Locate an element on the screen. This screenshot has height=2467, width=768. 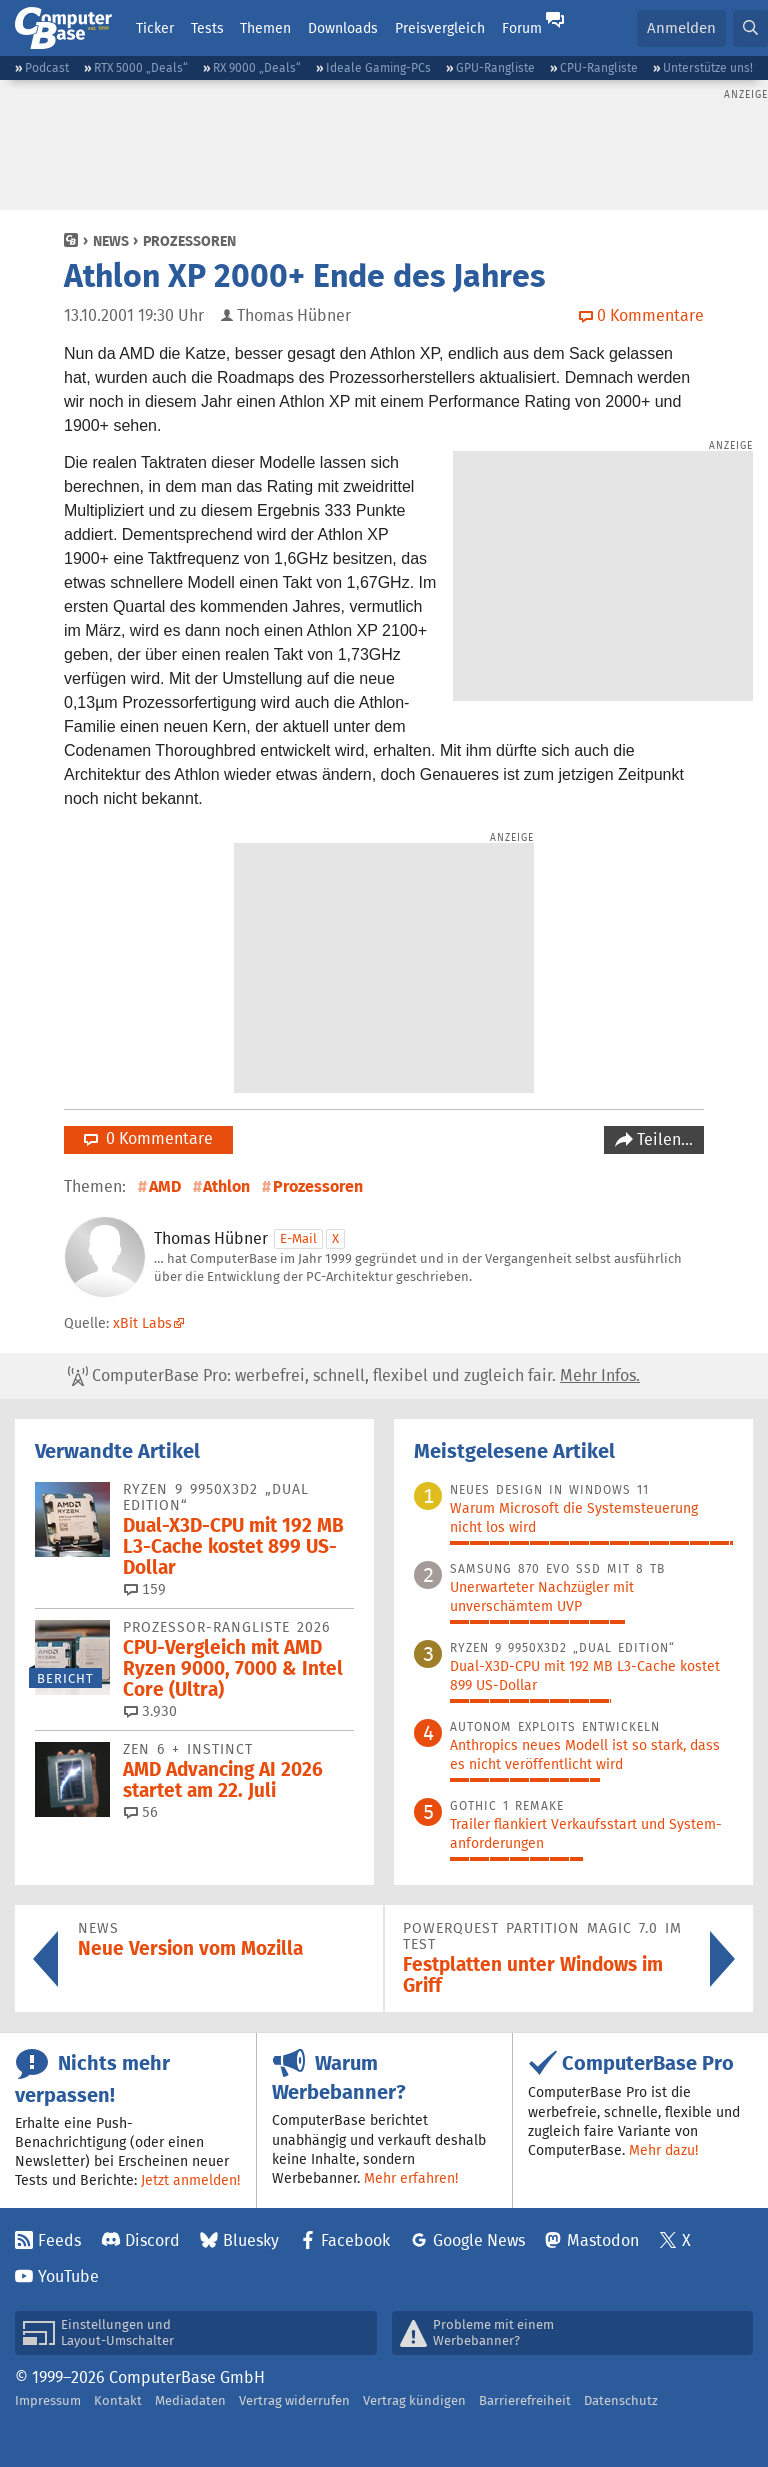
Downloads is located at coordinates (343, 28).